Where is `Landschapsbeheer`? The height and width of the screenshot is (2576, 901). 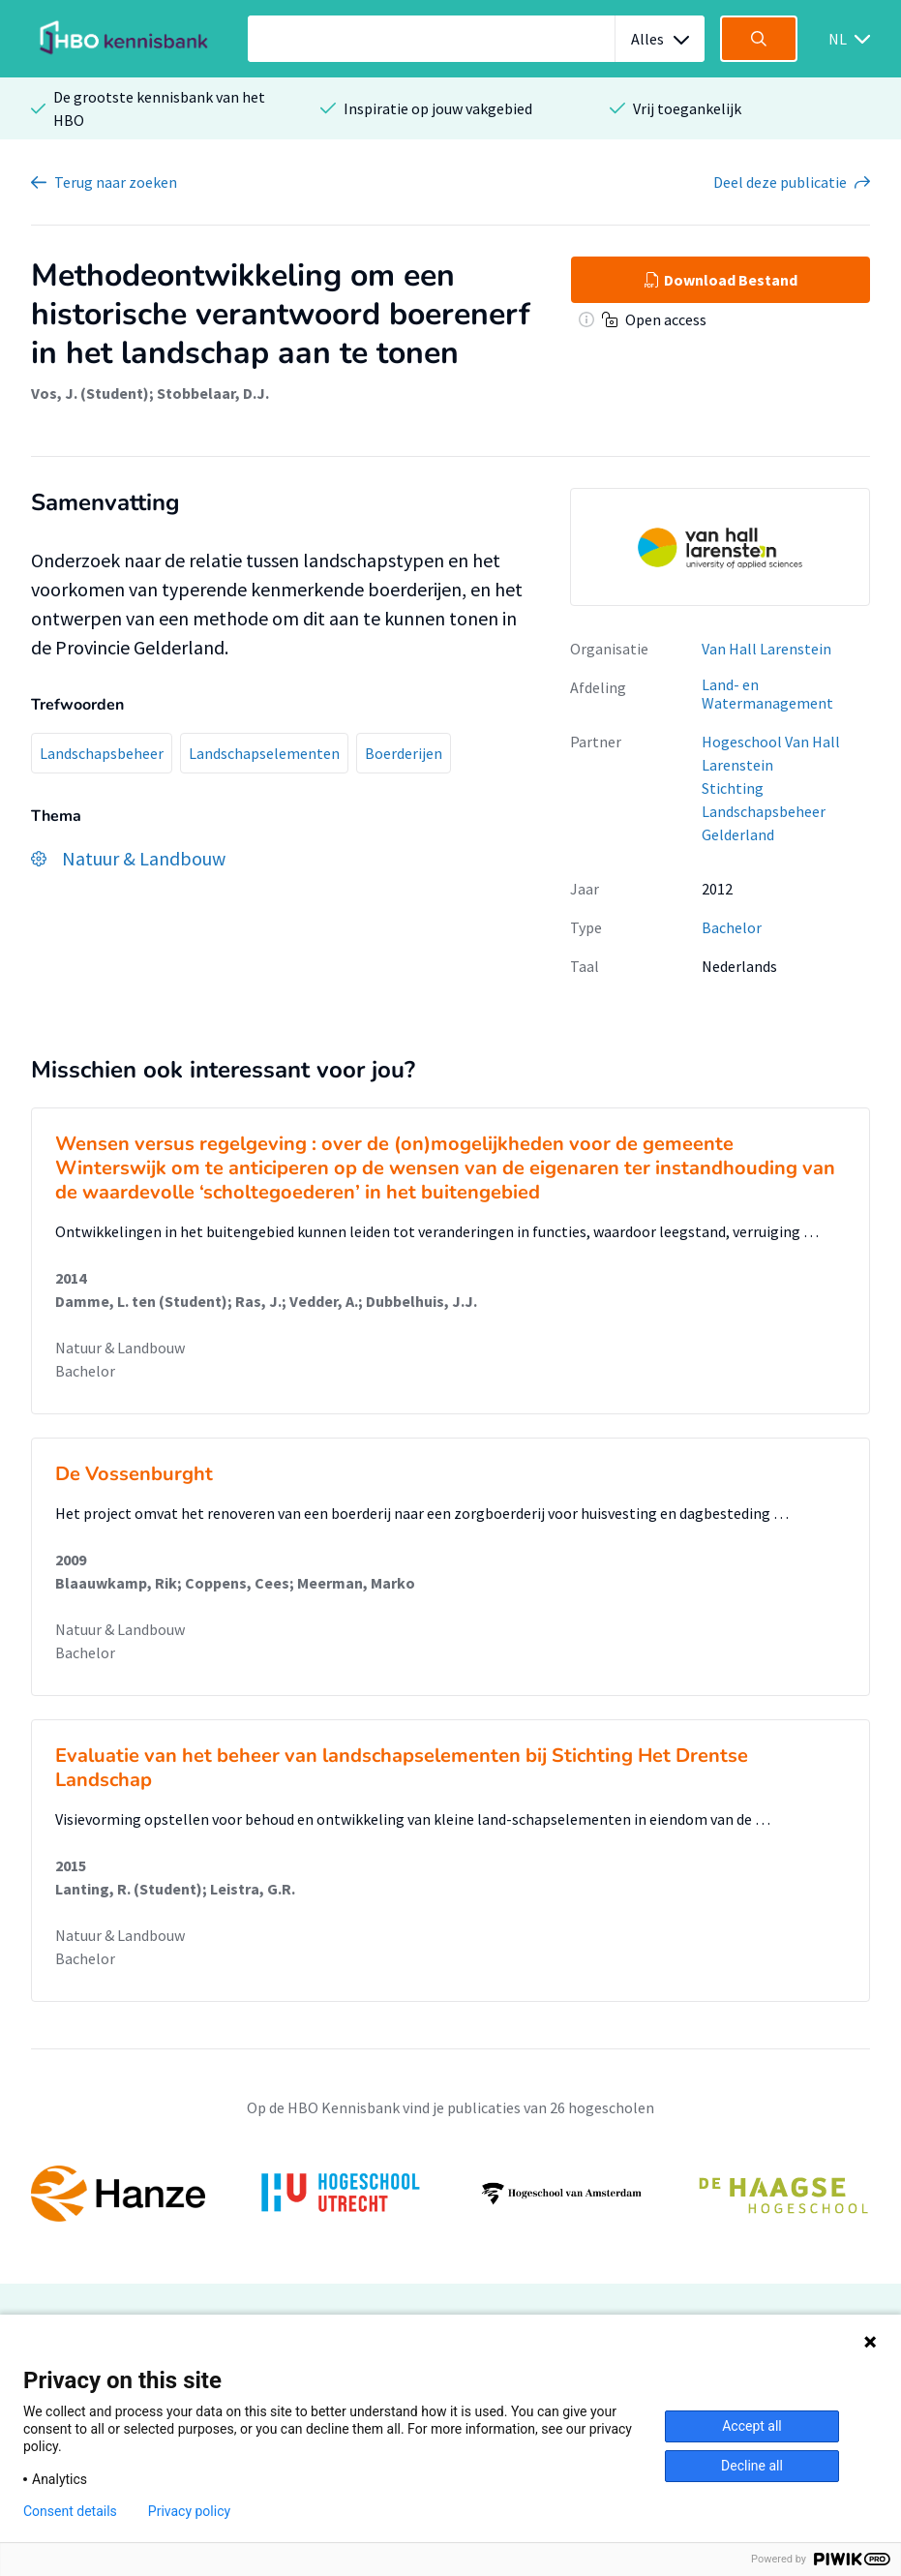
Landschapsbeheer is located at coordinates (102, 753).